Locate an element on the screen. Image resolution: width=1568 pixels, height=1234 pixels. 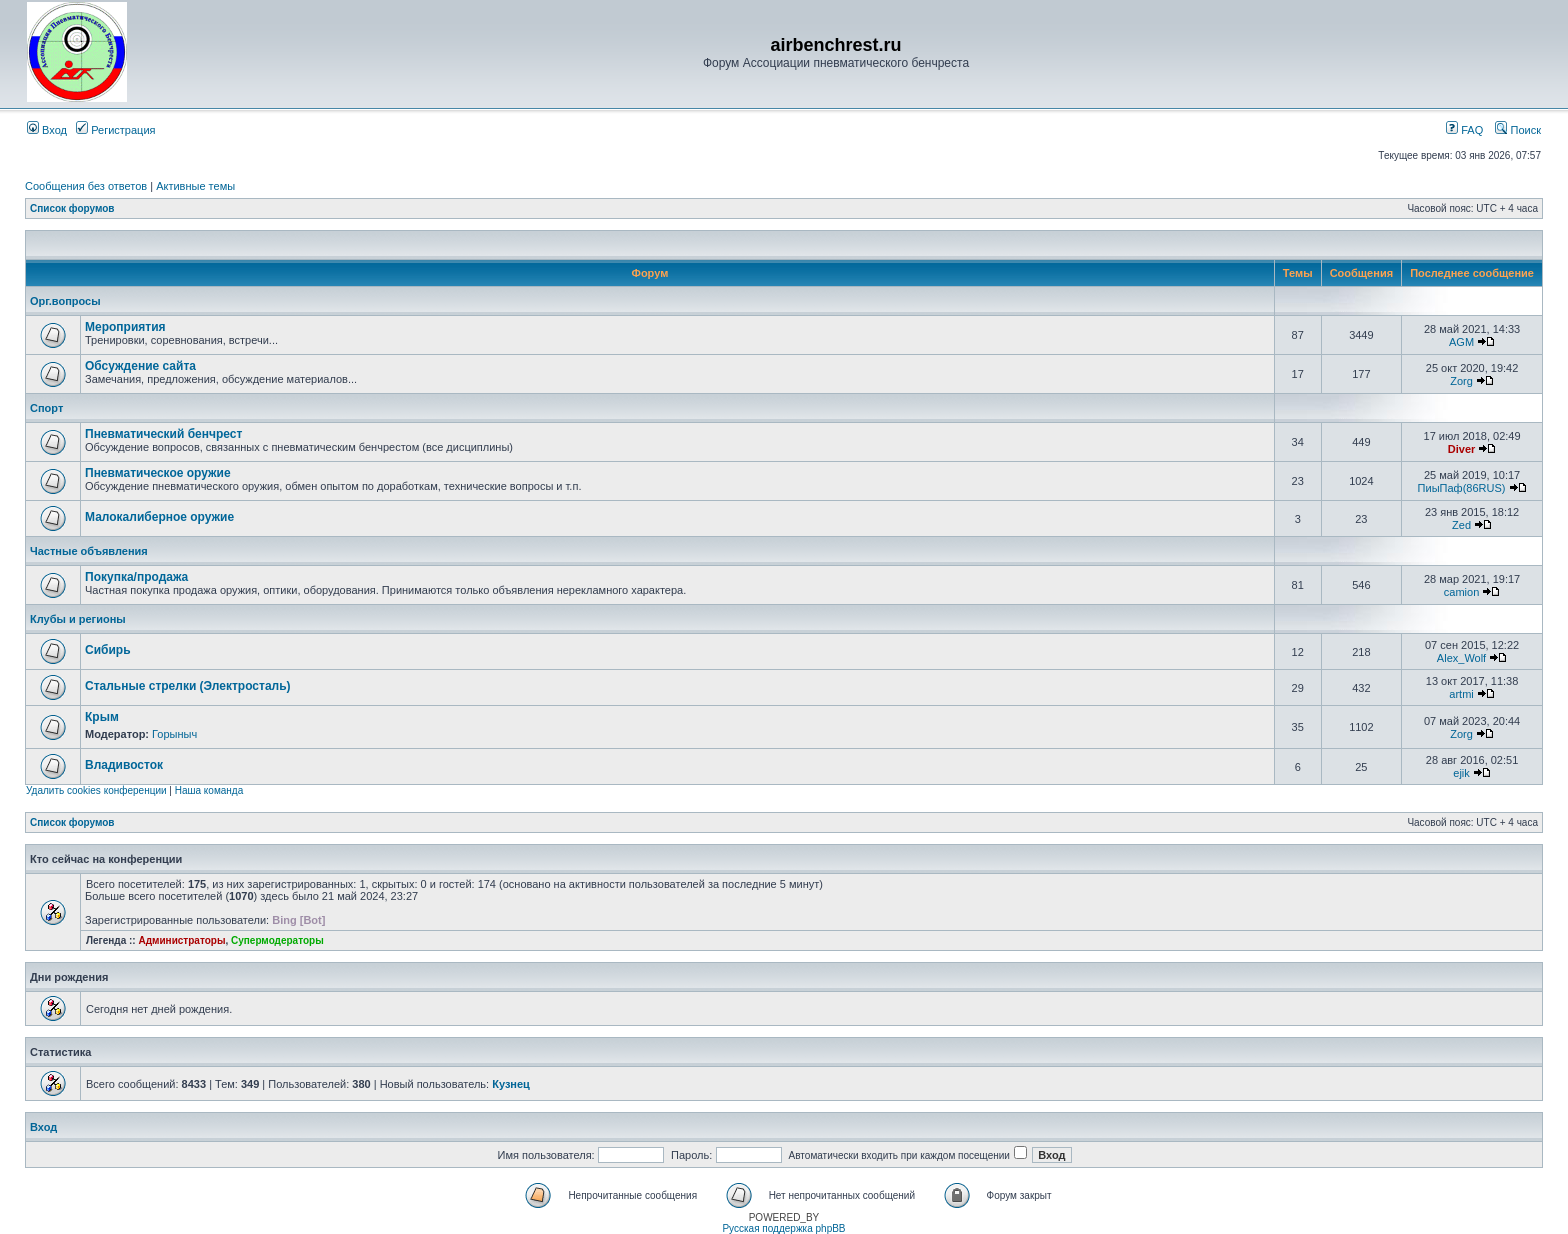
Супермодераторы is located at coordinates (277, 940).